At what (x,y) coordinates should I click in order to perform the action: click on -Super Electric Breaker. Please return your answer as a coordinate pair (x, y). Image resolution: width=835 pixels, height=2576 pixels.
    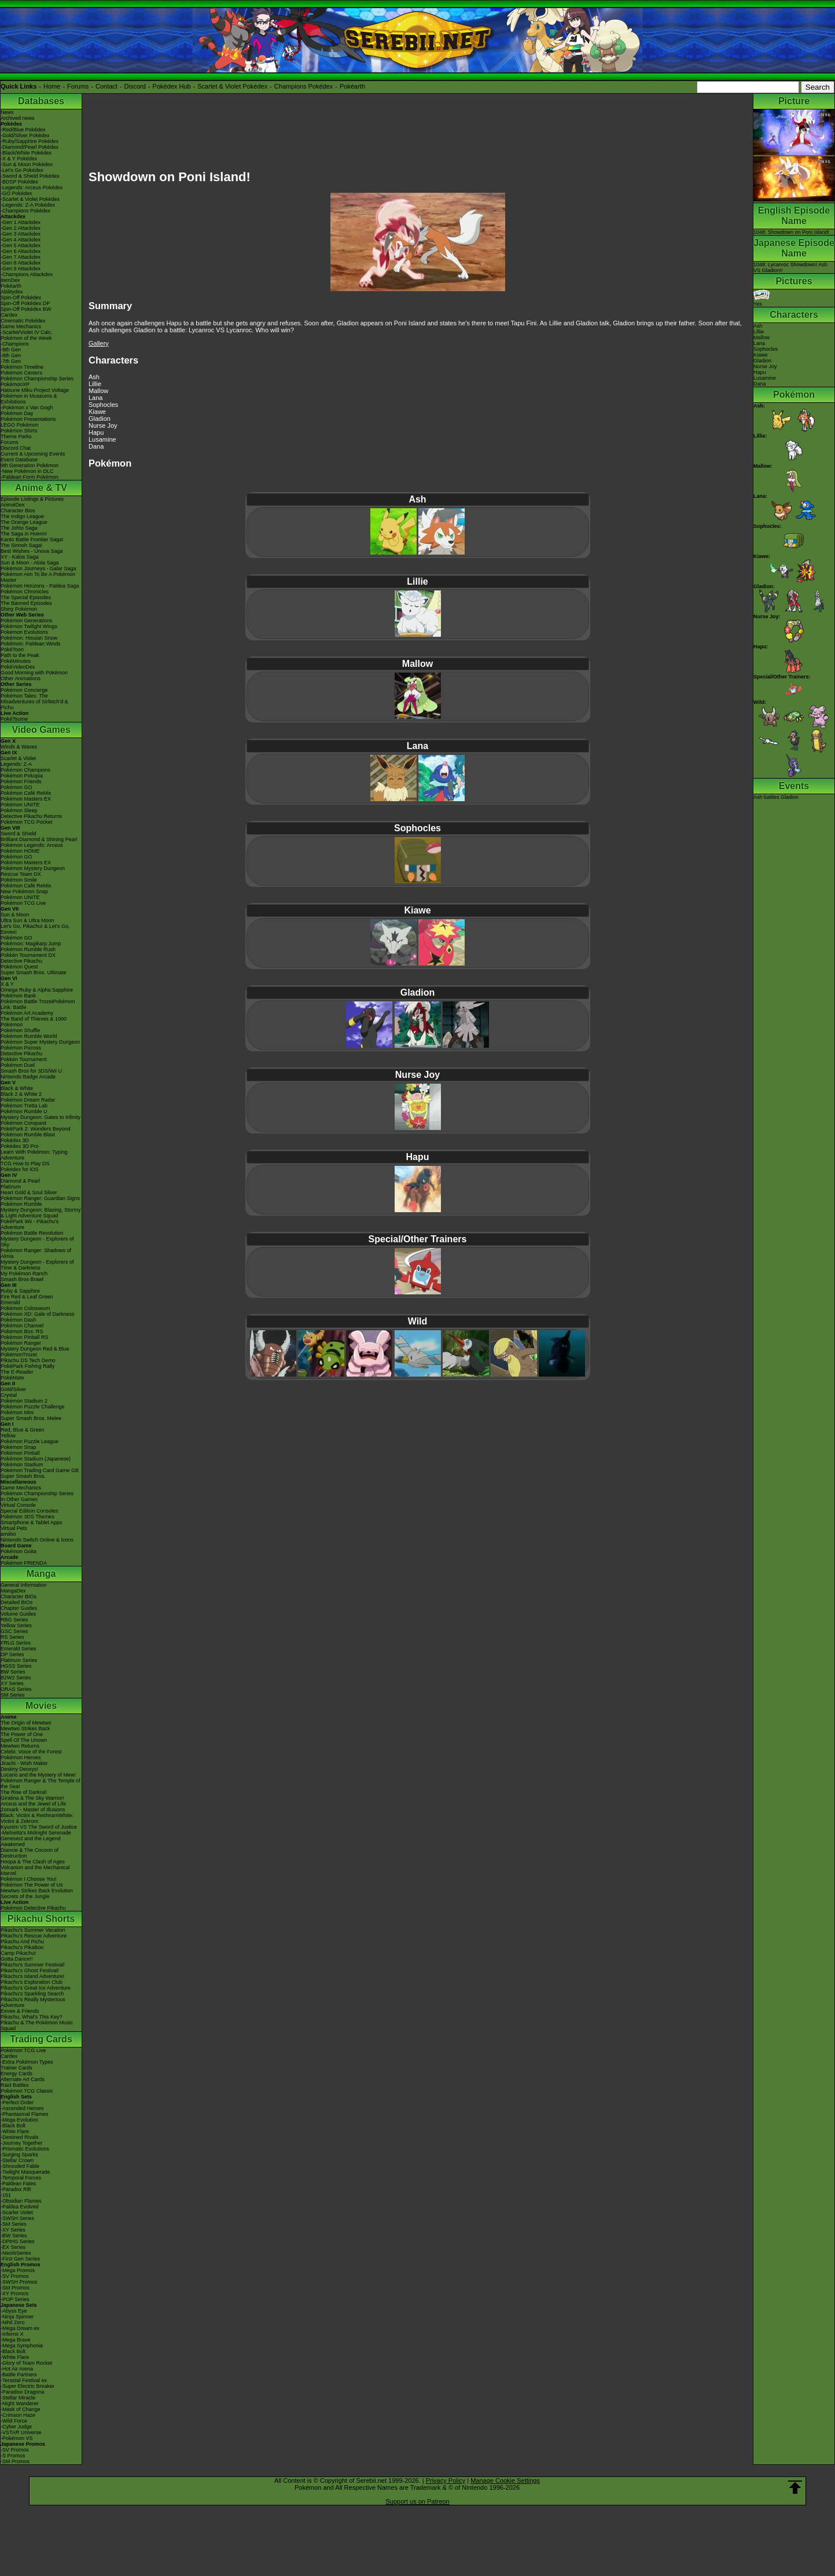
    Looking at the image, I should click on (27, 2386).